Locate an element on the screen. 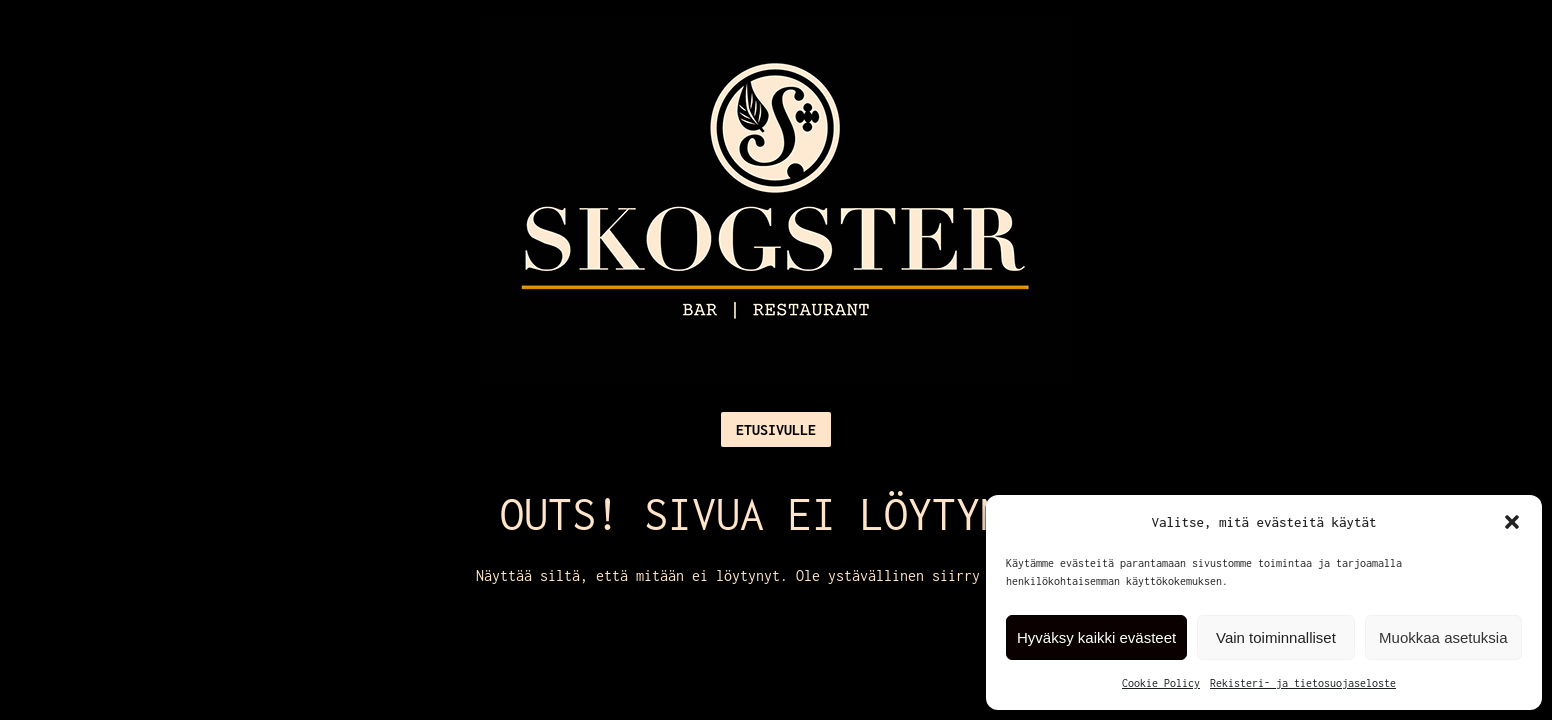  Muokkaa asetuksia is located at coordinates (1443, 637).